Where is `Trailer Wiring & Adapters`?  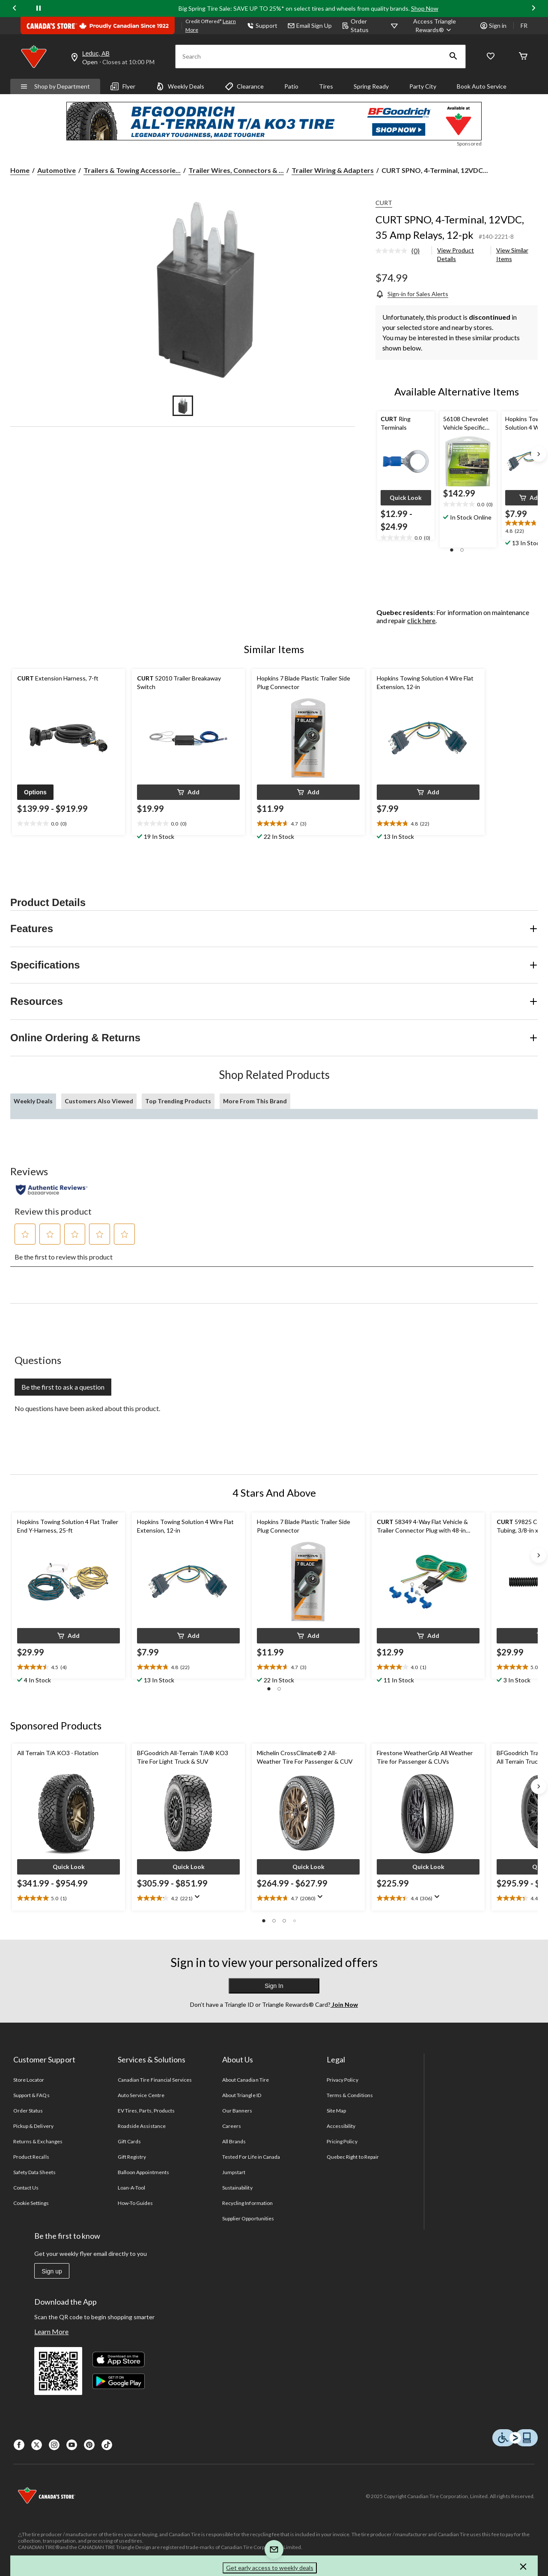
Trailer Wiring & Adapters is located at coordinates (333, 170).